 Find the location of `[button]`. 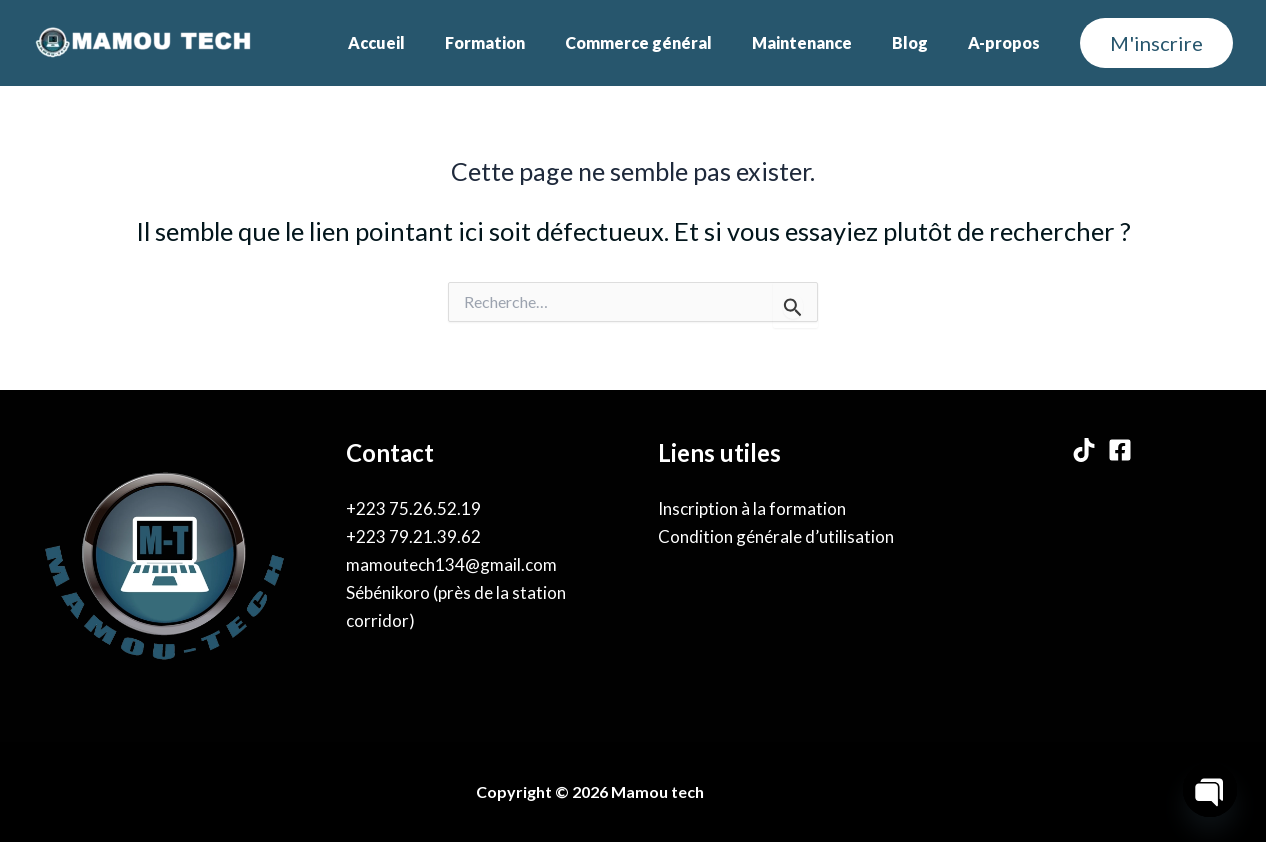

[button] is located at coordinates (1156, 43).